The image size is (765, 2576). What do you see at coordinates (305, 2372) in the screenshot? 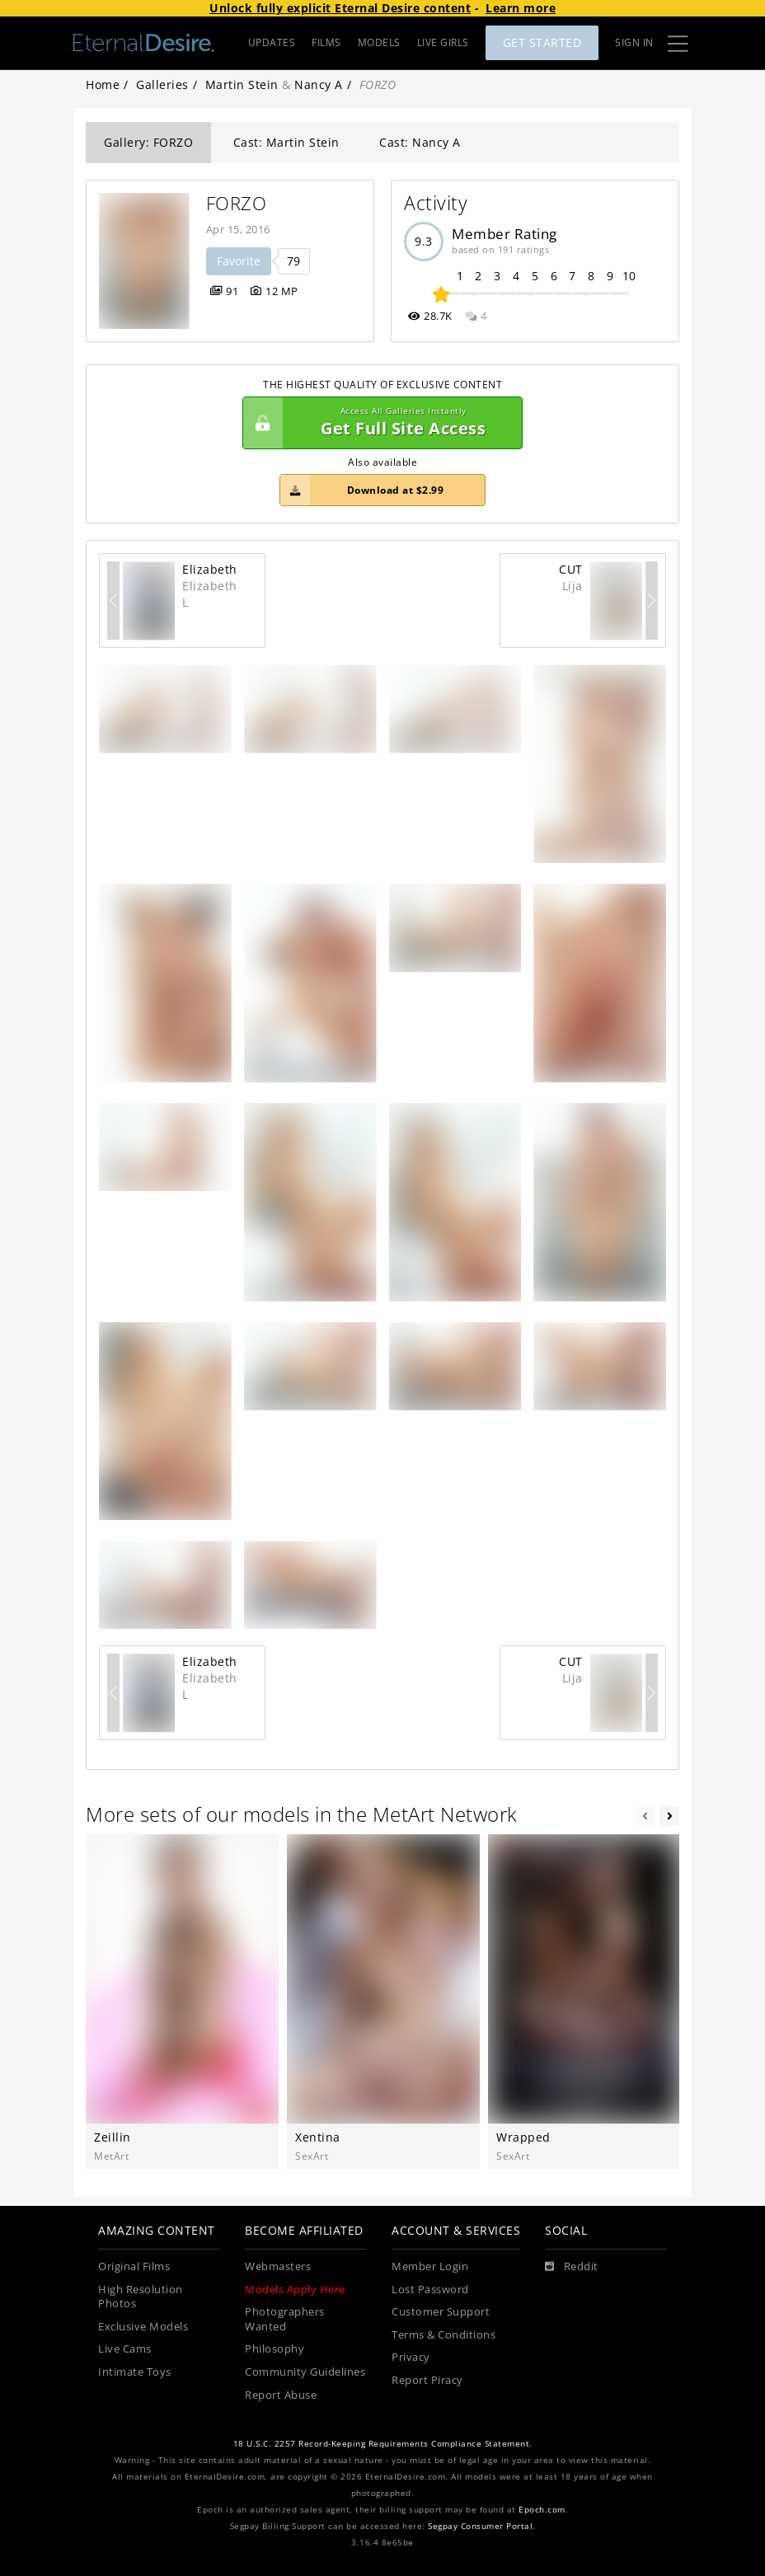
I see `Community Guidelines` at bounding box center [305, 2372].